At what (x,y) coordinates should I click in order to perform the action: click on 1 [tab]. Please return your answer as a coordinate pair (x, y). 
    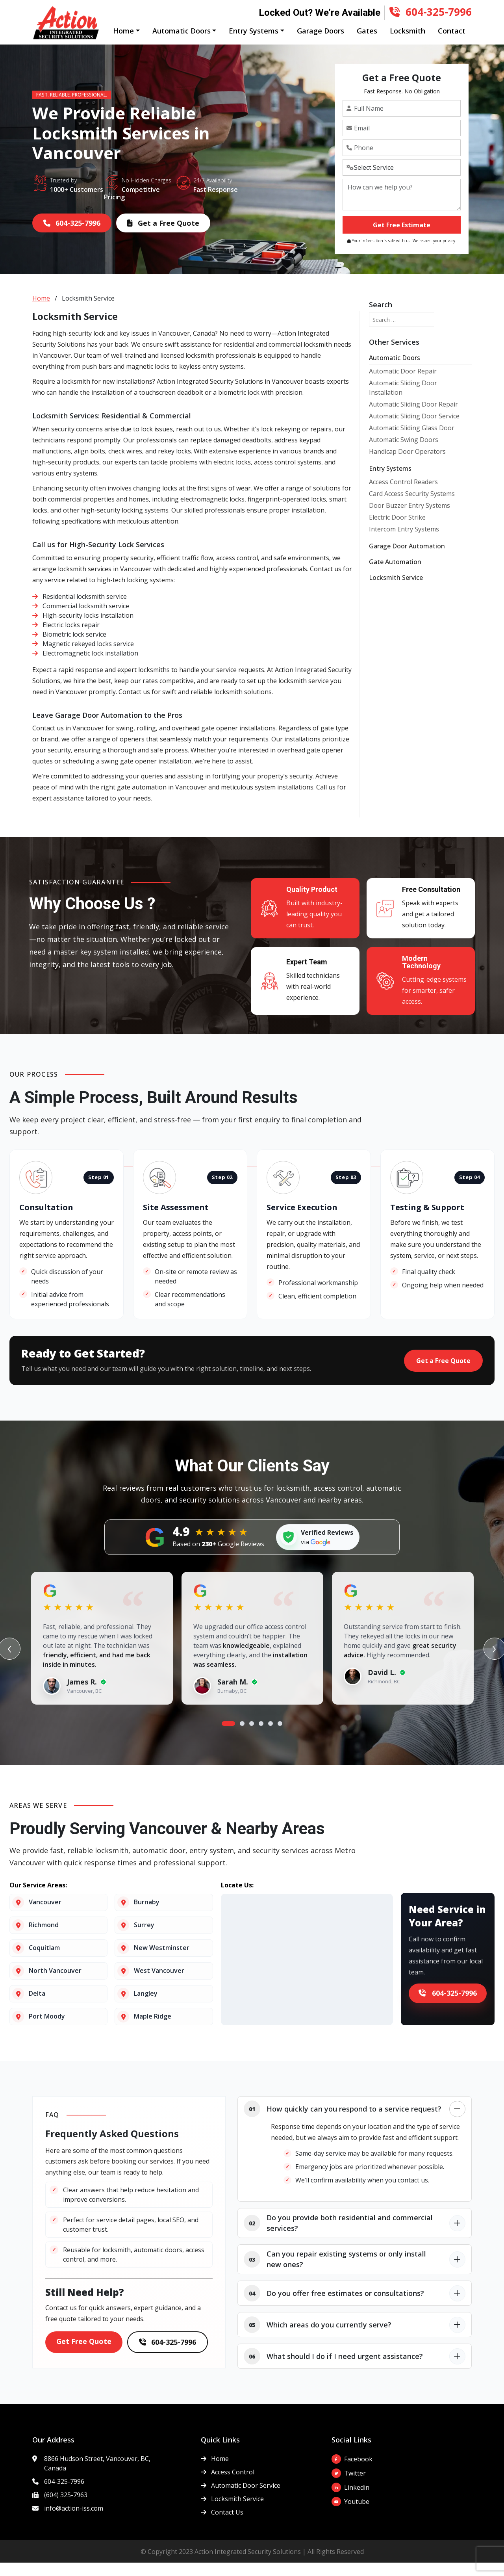
    Looking at the image, I should click on (228, 1737).